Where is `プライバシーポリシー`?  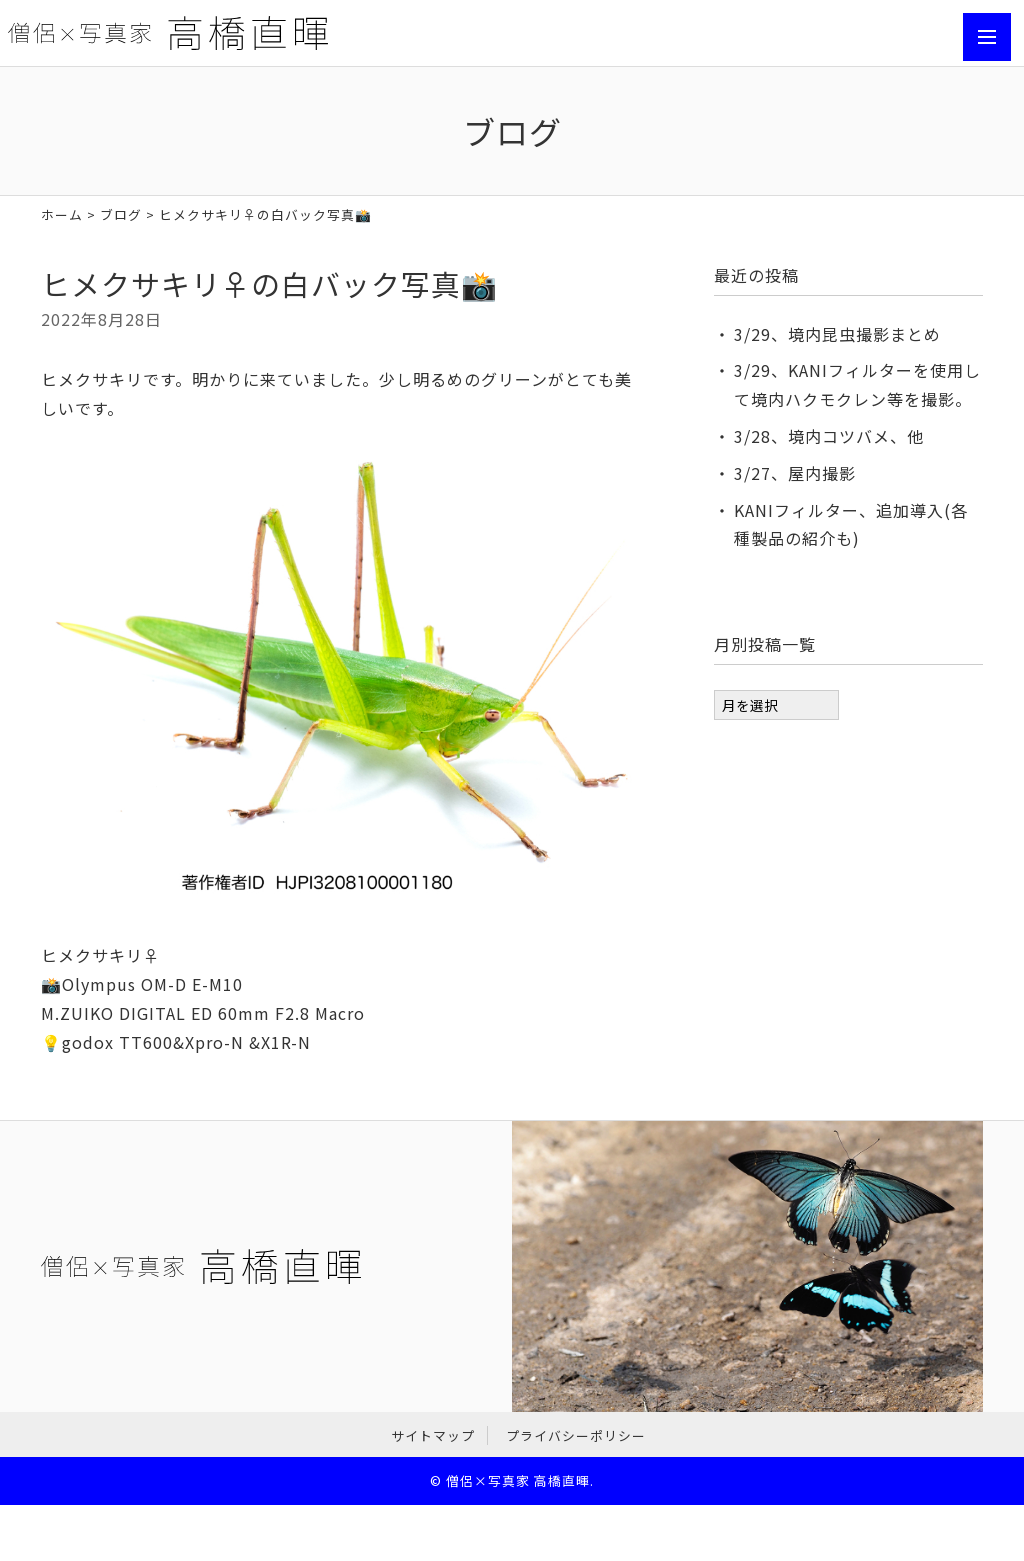 プライバシーポリシー is located at coordinates (576, 1435).